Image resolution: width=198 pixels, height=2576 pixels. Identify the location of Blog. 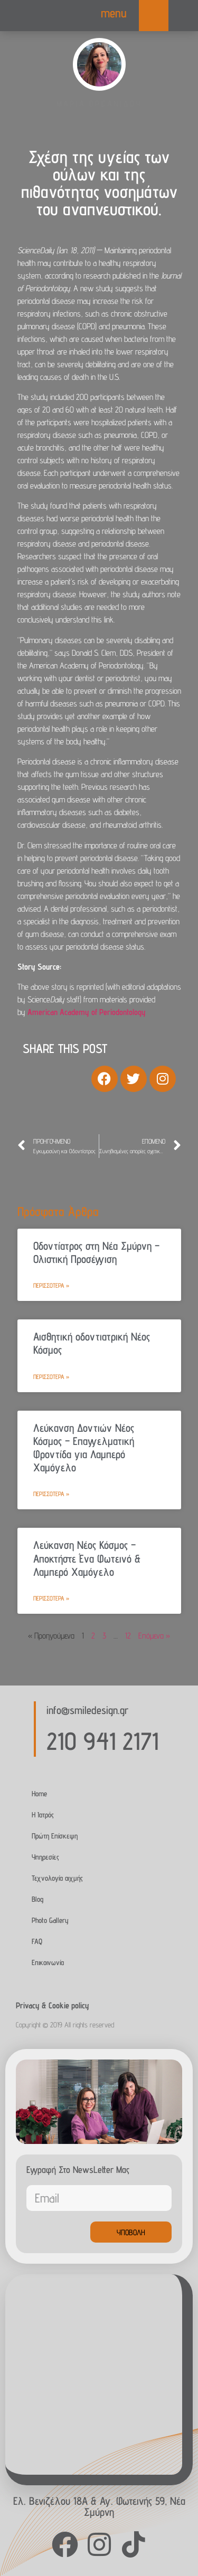
(37, 1898).